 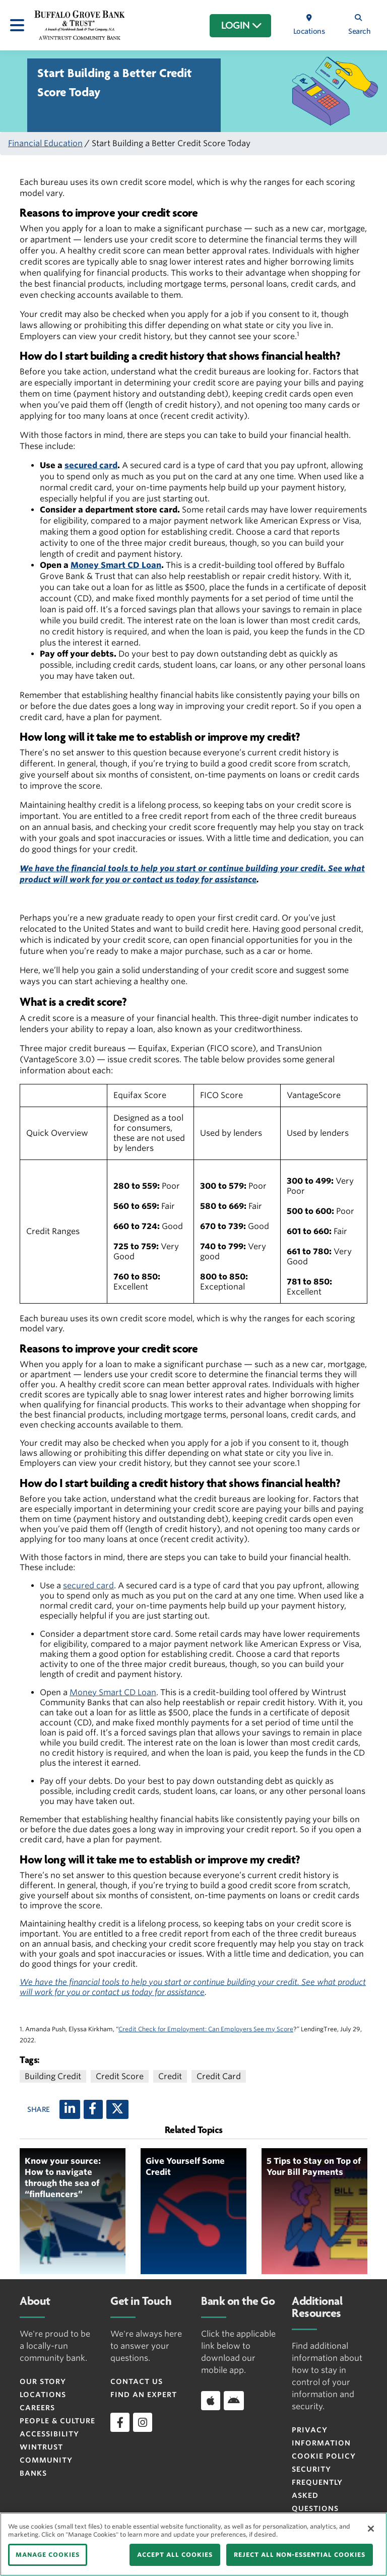 I want to click on [Download app on Android], so click(x=234, y=2400).